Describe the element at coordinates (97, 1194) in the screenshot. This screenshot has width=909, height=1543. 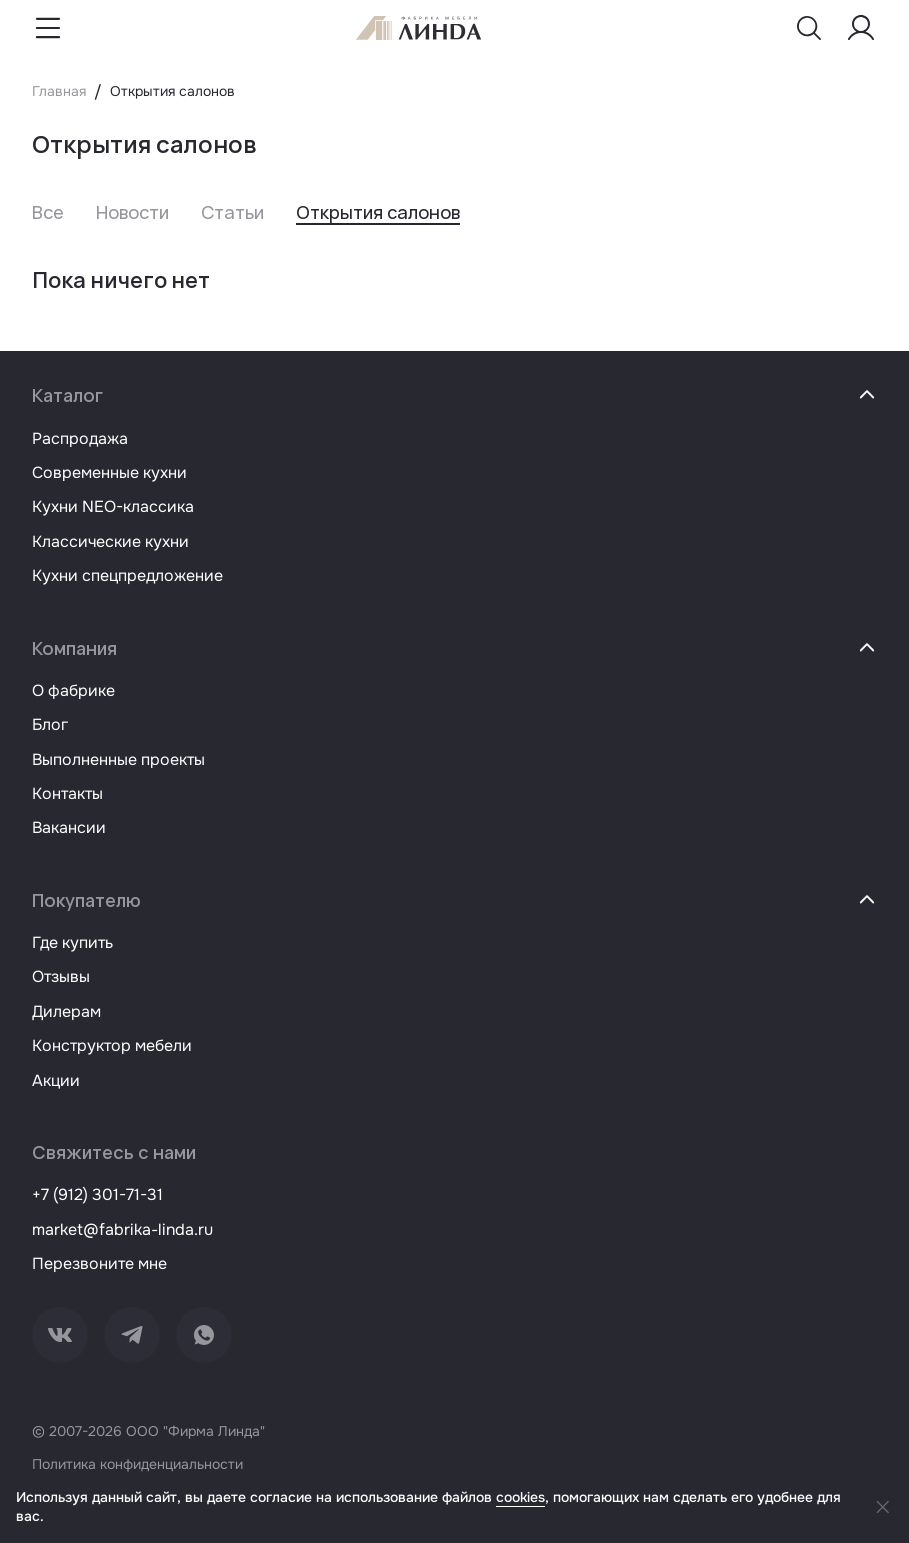
I see `+7 (912) 301-71-31` at that location.